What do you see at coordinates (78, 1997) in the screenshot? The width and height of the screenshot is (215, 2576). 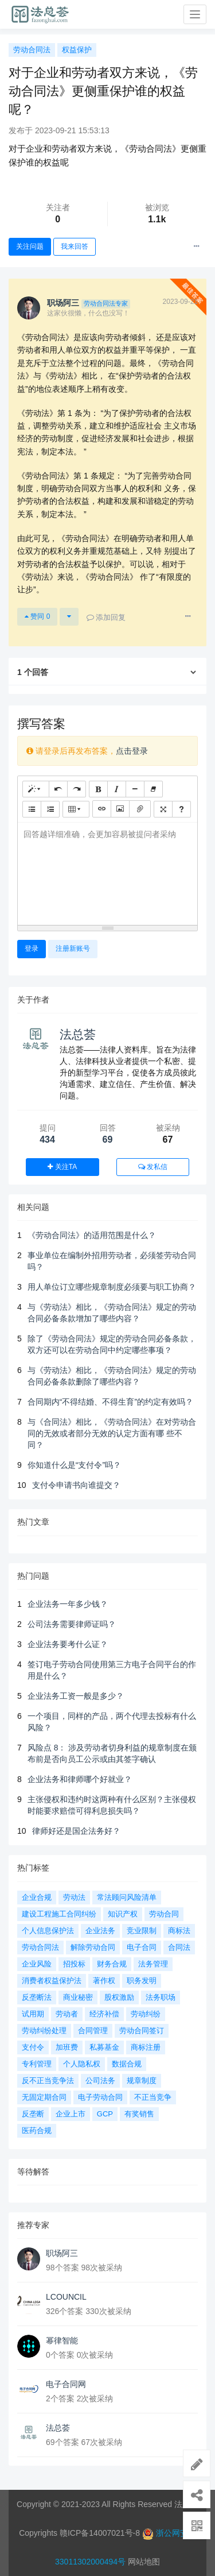 I see `商业秘密` at bounding box center [78, 1997].